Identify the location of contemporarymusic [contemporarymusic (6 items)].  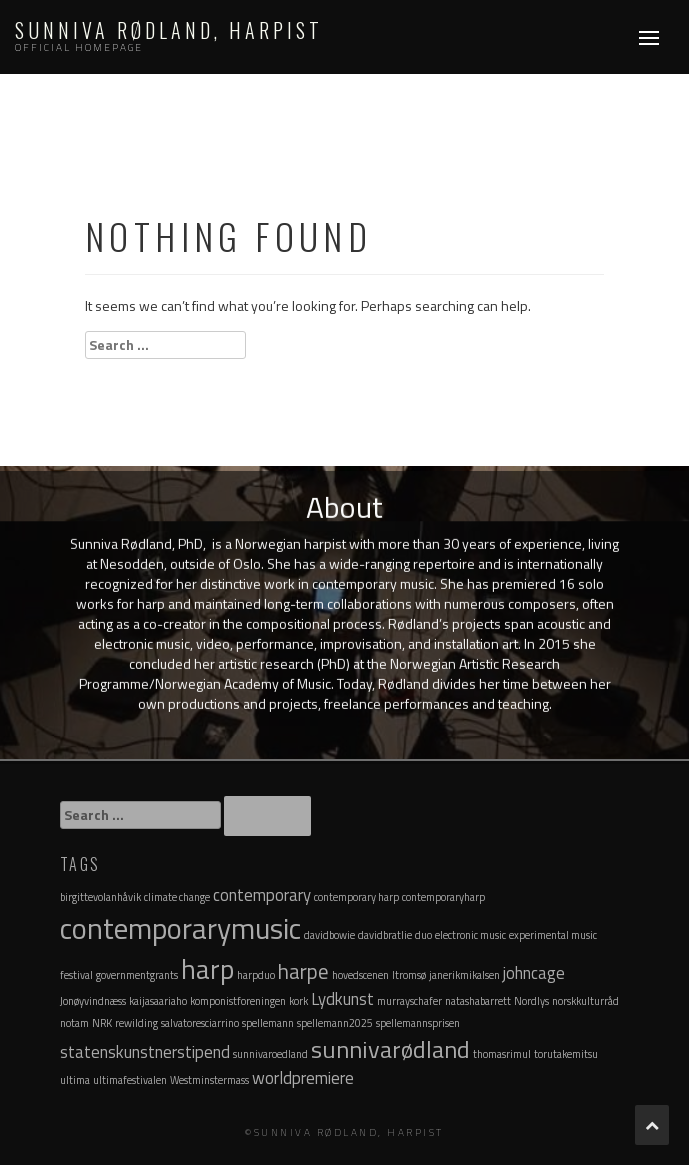
(180, 928).